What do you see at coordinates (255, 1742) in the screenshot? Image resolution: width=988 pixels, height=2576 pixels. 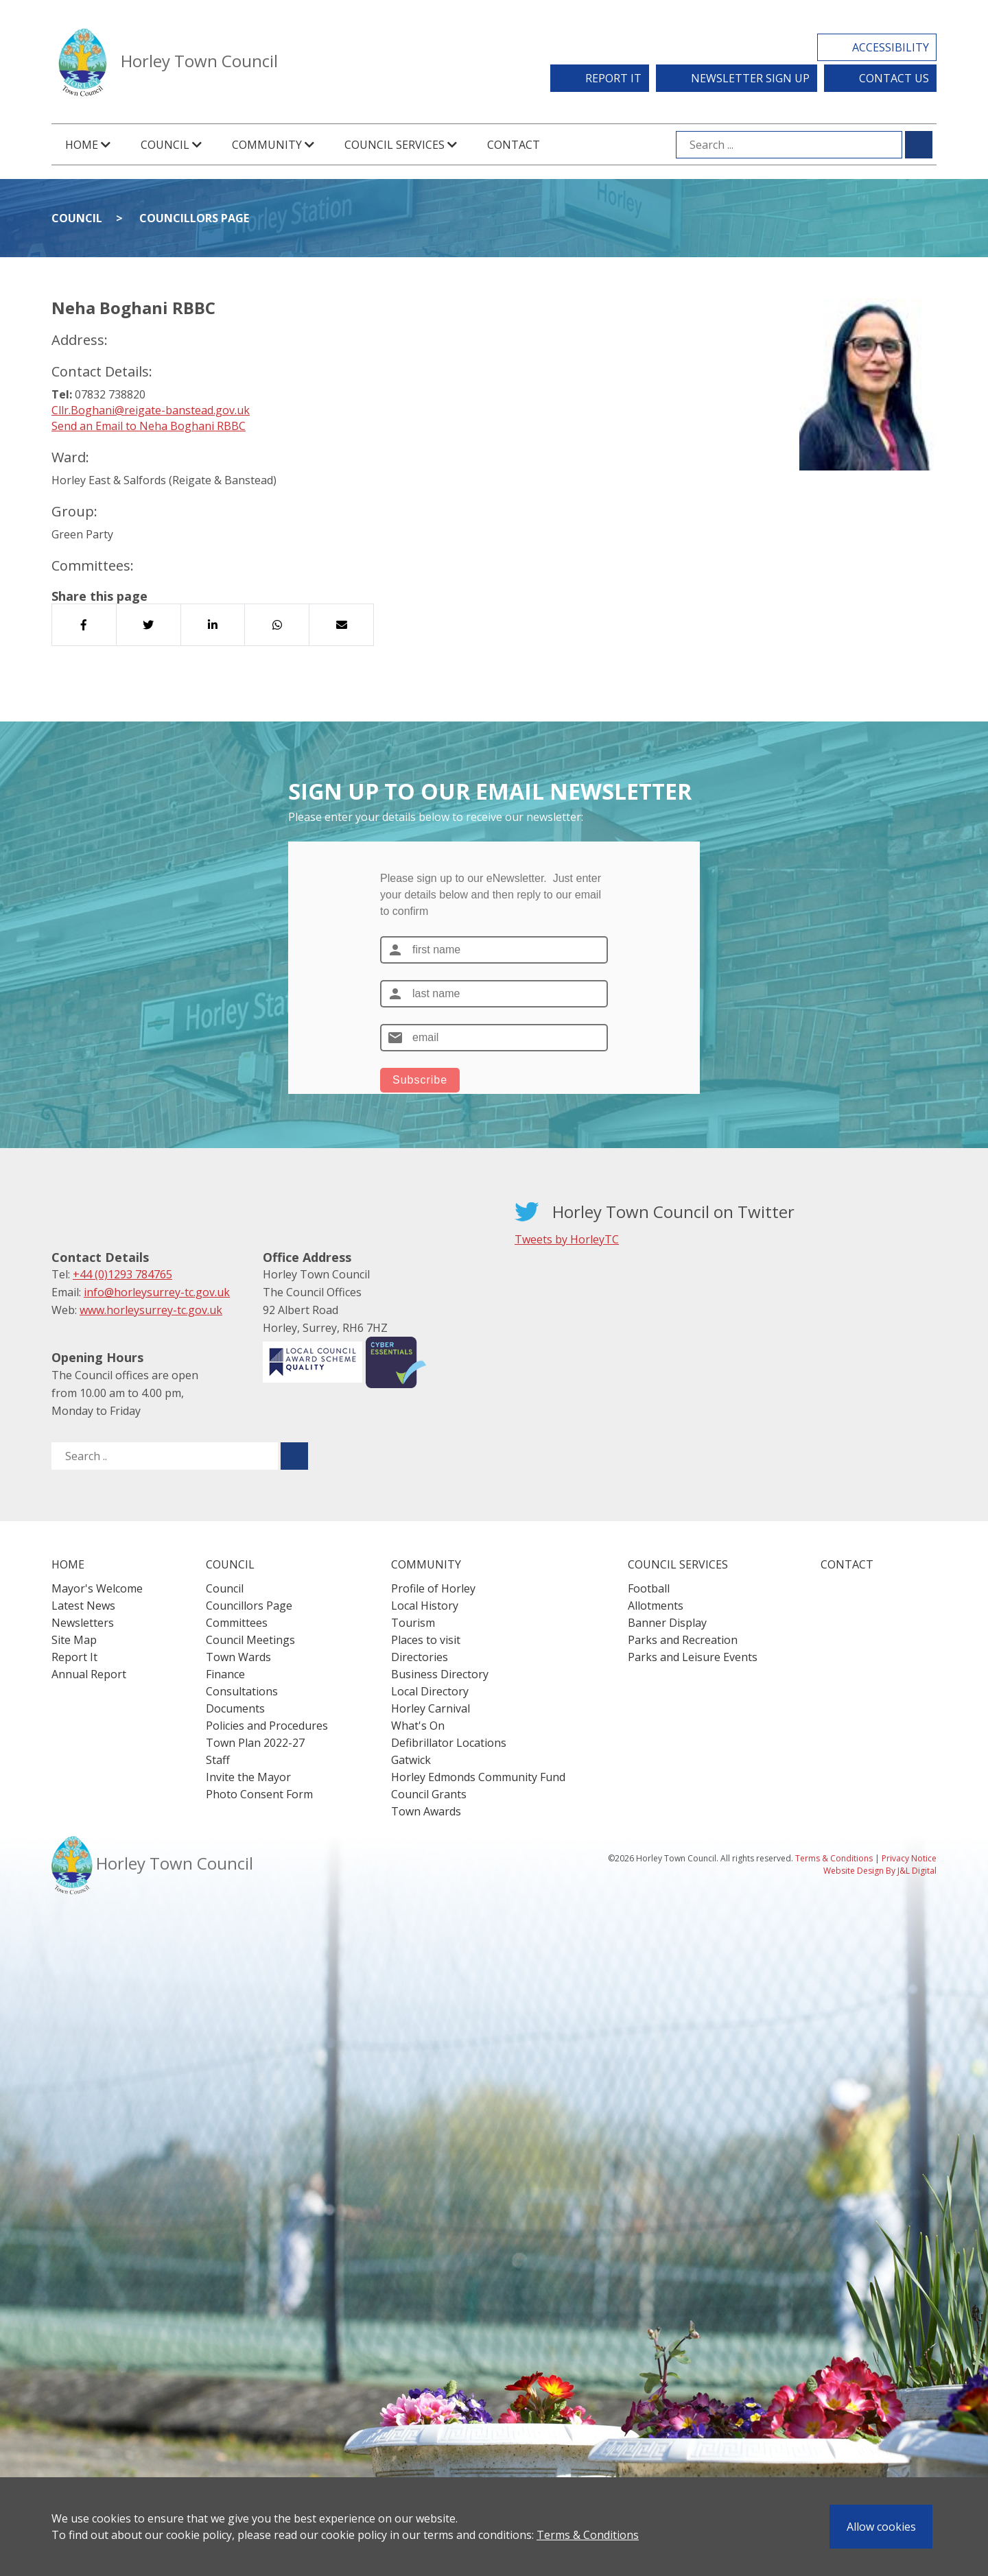 I see `Town Plan 2022-27` at bounding box center [255, 1742].